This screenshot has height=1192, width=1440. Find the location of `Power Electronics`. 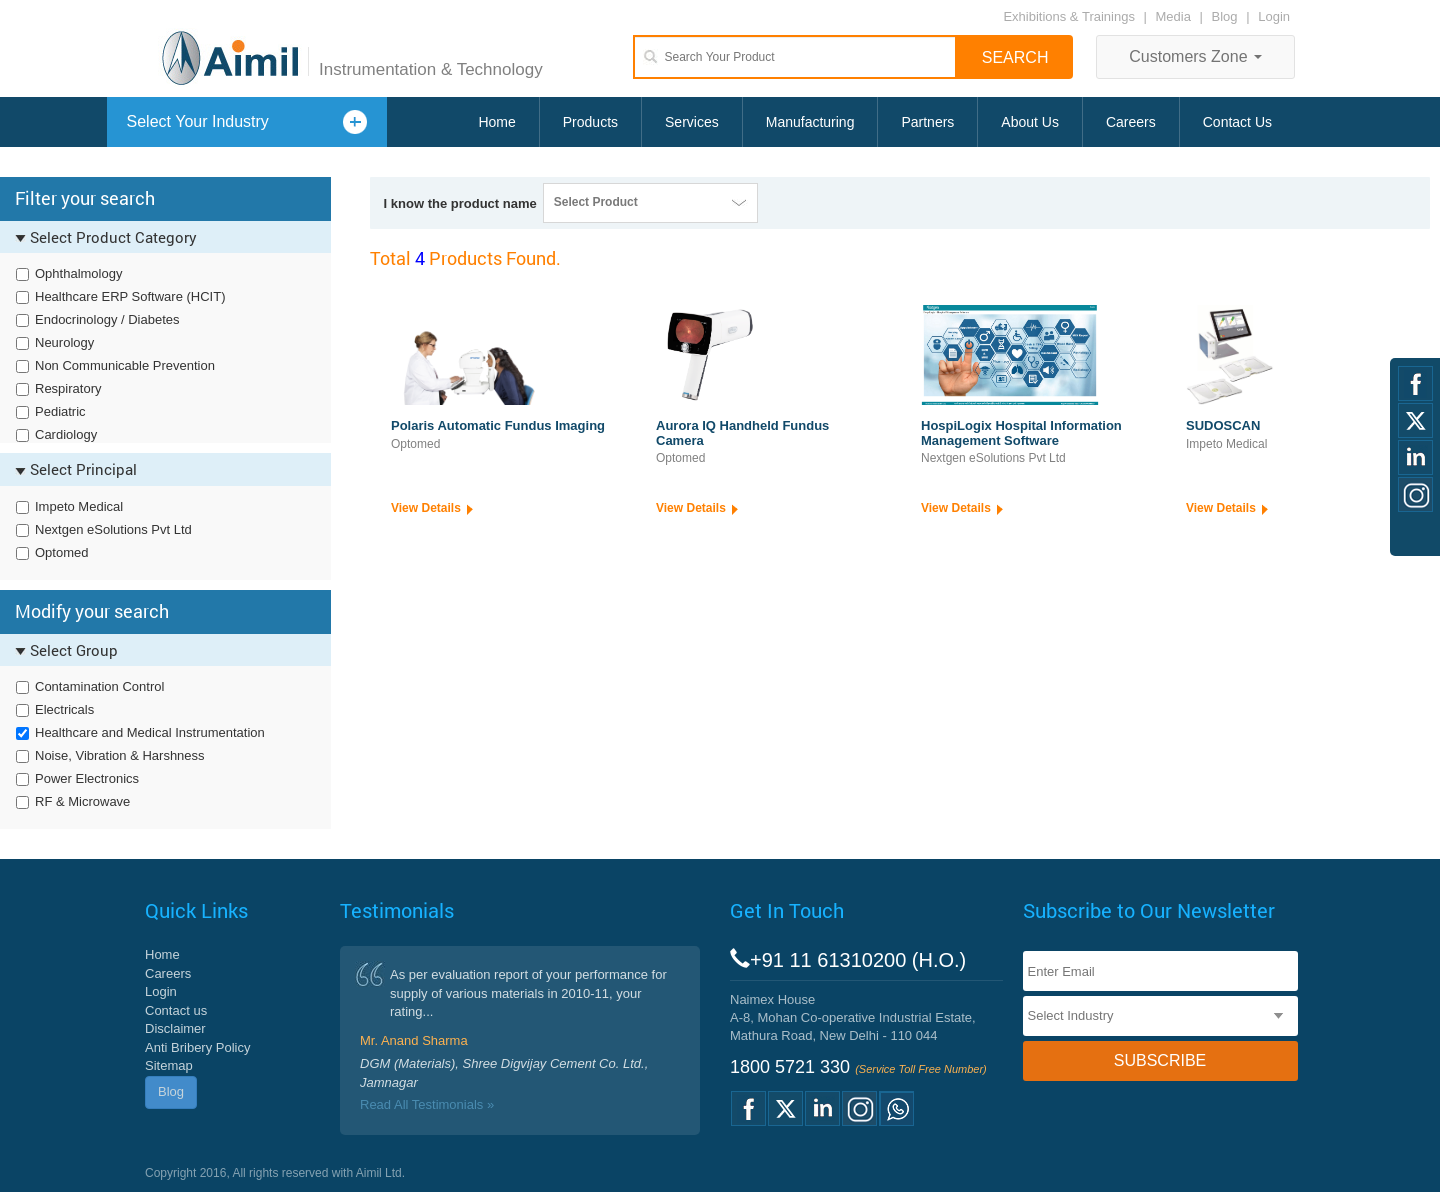

Power Electronics is located at coordinates (87, 778).